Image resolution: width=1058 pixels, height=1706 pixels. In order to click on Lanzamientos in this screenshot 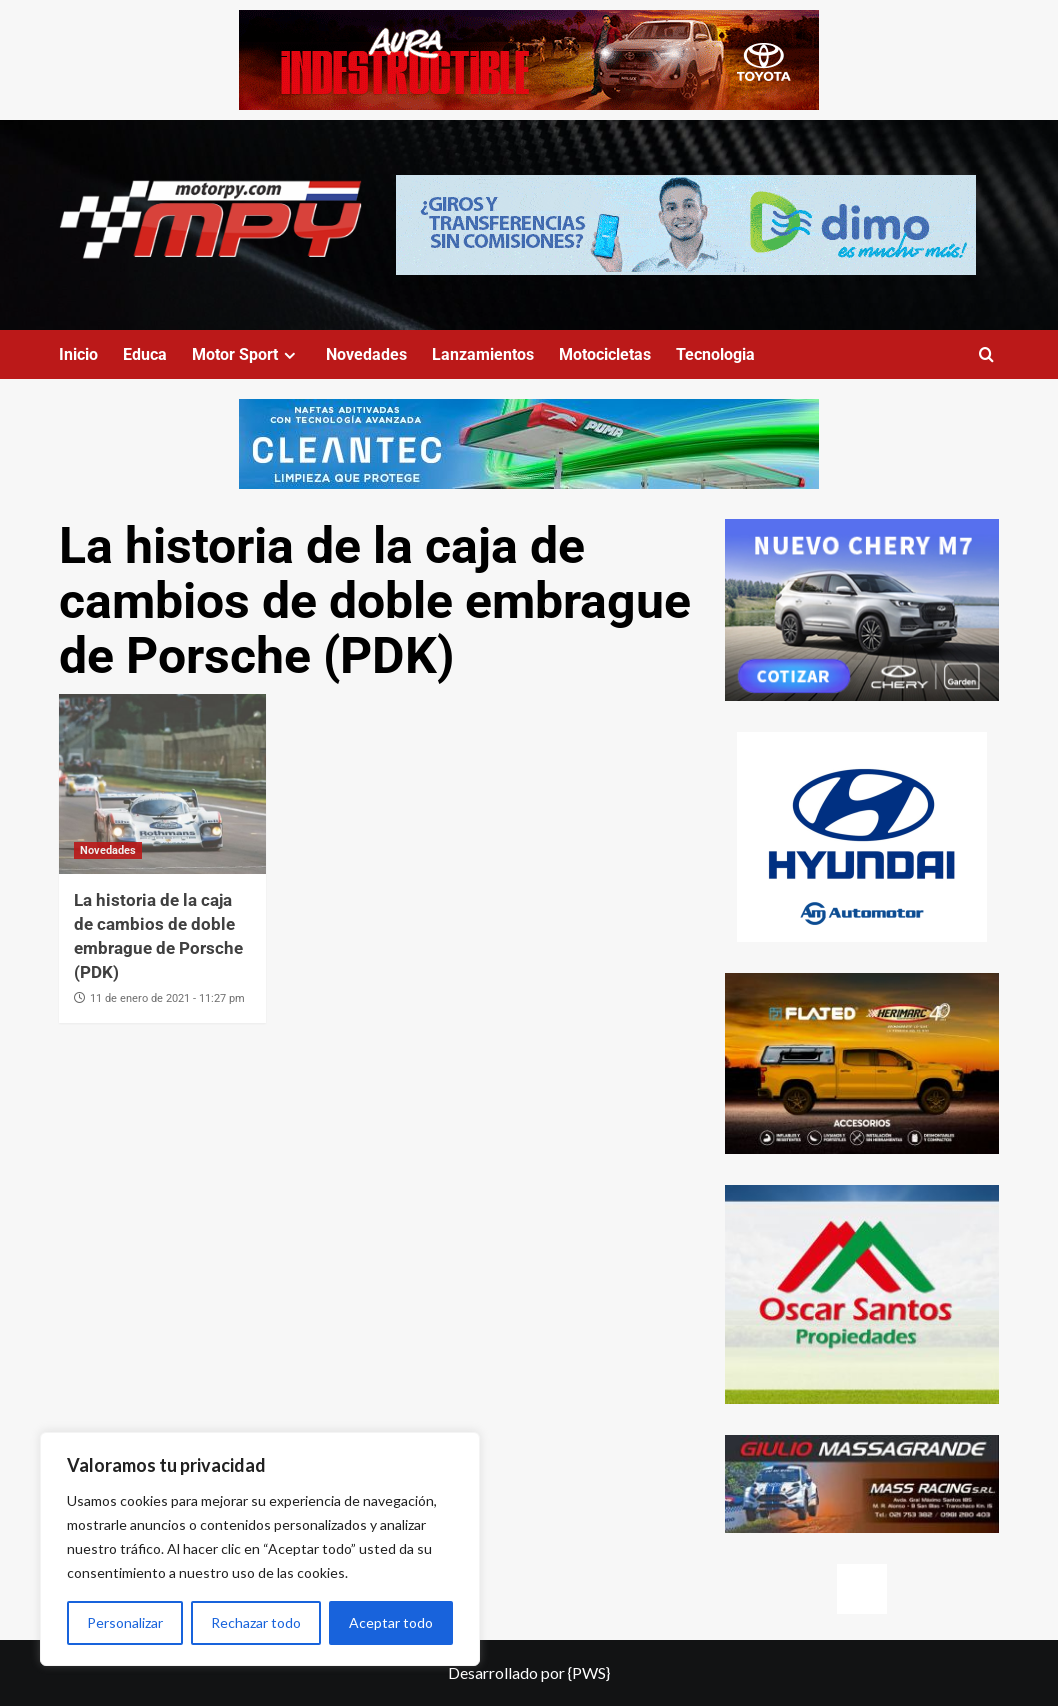, I will do `click(483, 354)`.